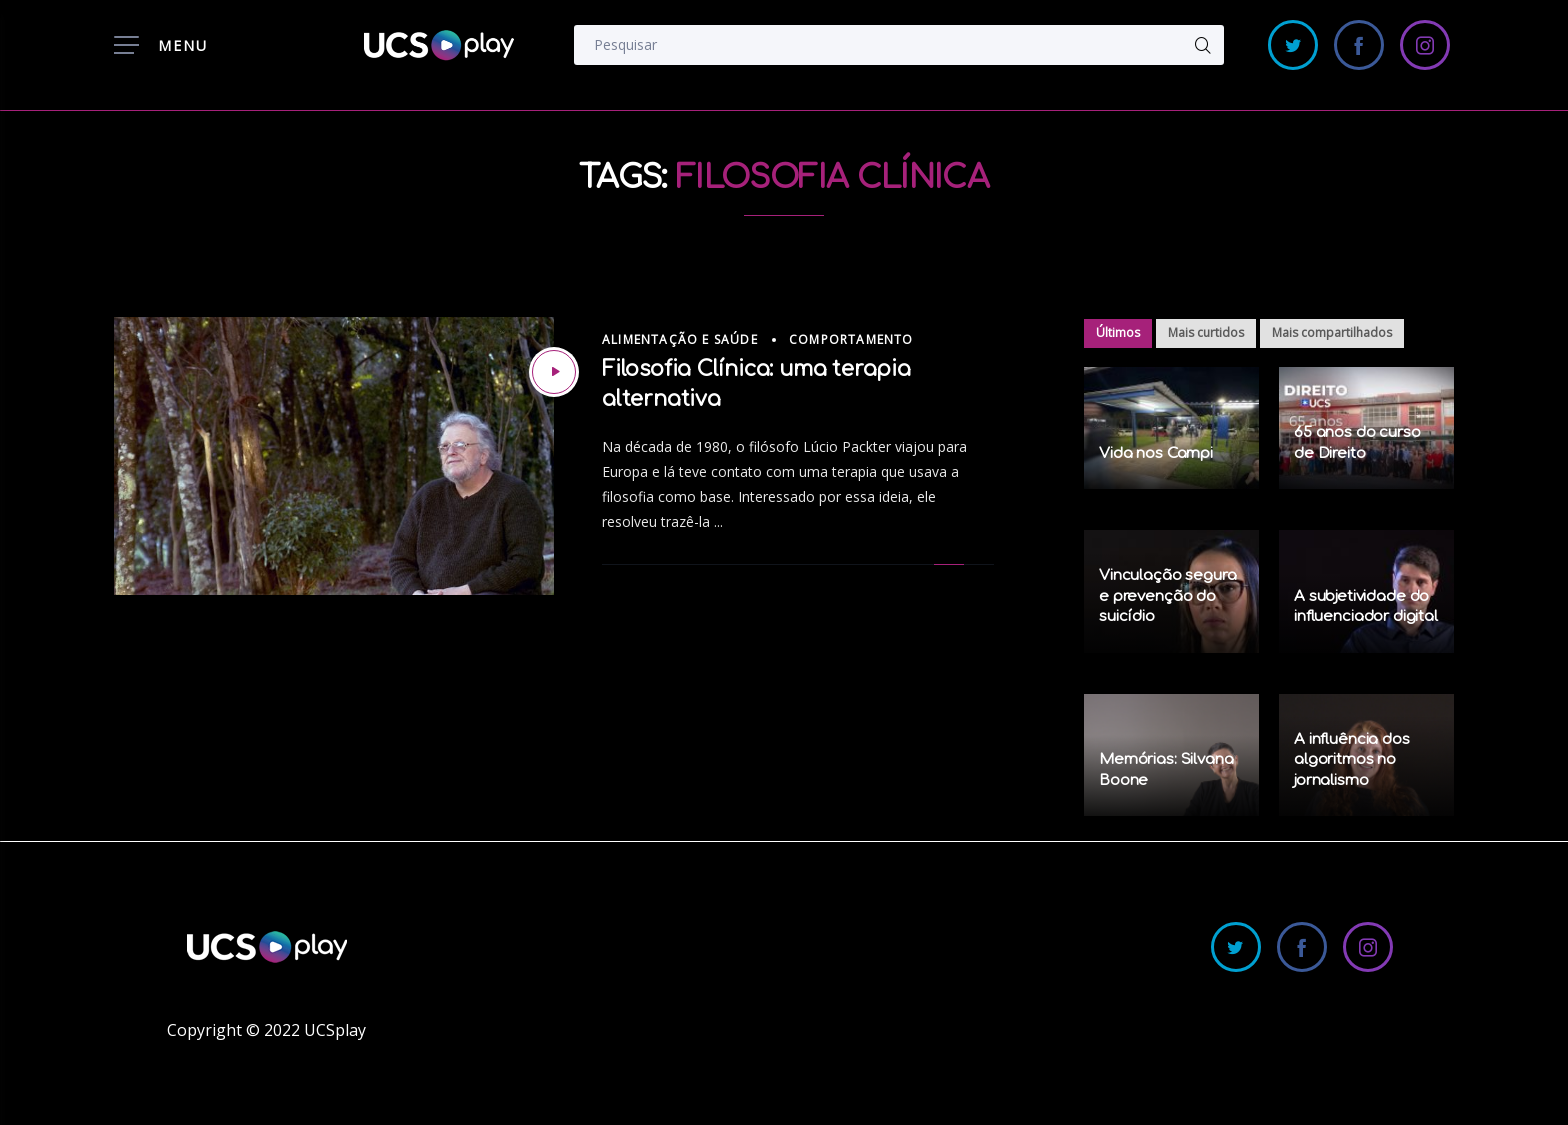 The height and width of the screenshot is (1125, 1568). What do you see at coordinates (1156, 453) in the screenshot?
I see `Vida nos Campi` at bounding box center [1156, 453].